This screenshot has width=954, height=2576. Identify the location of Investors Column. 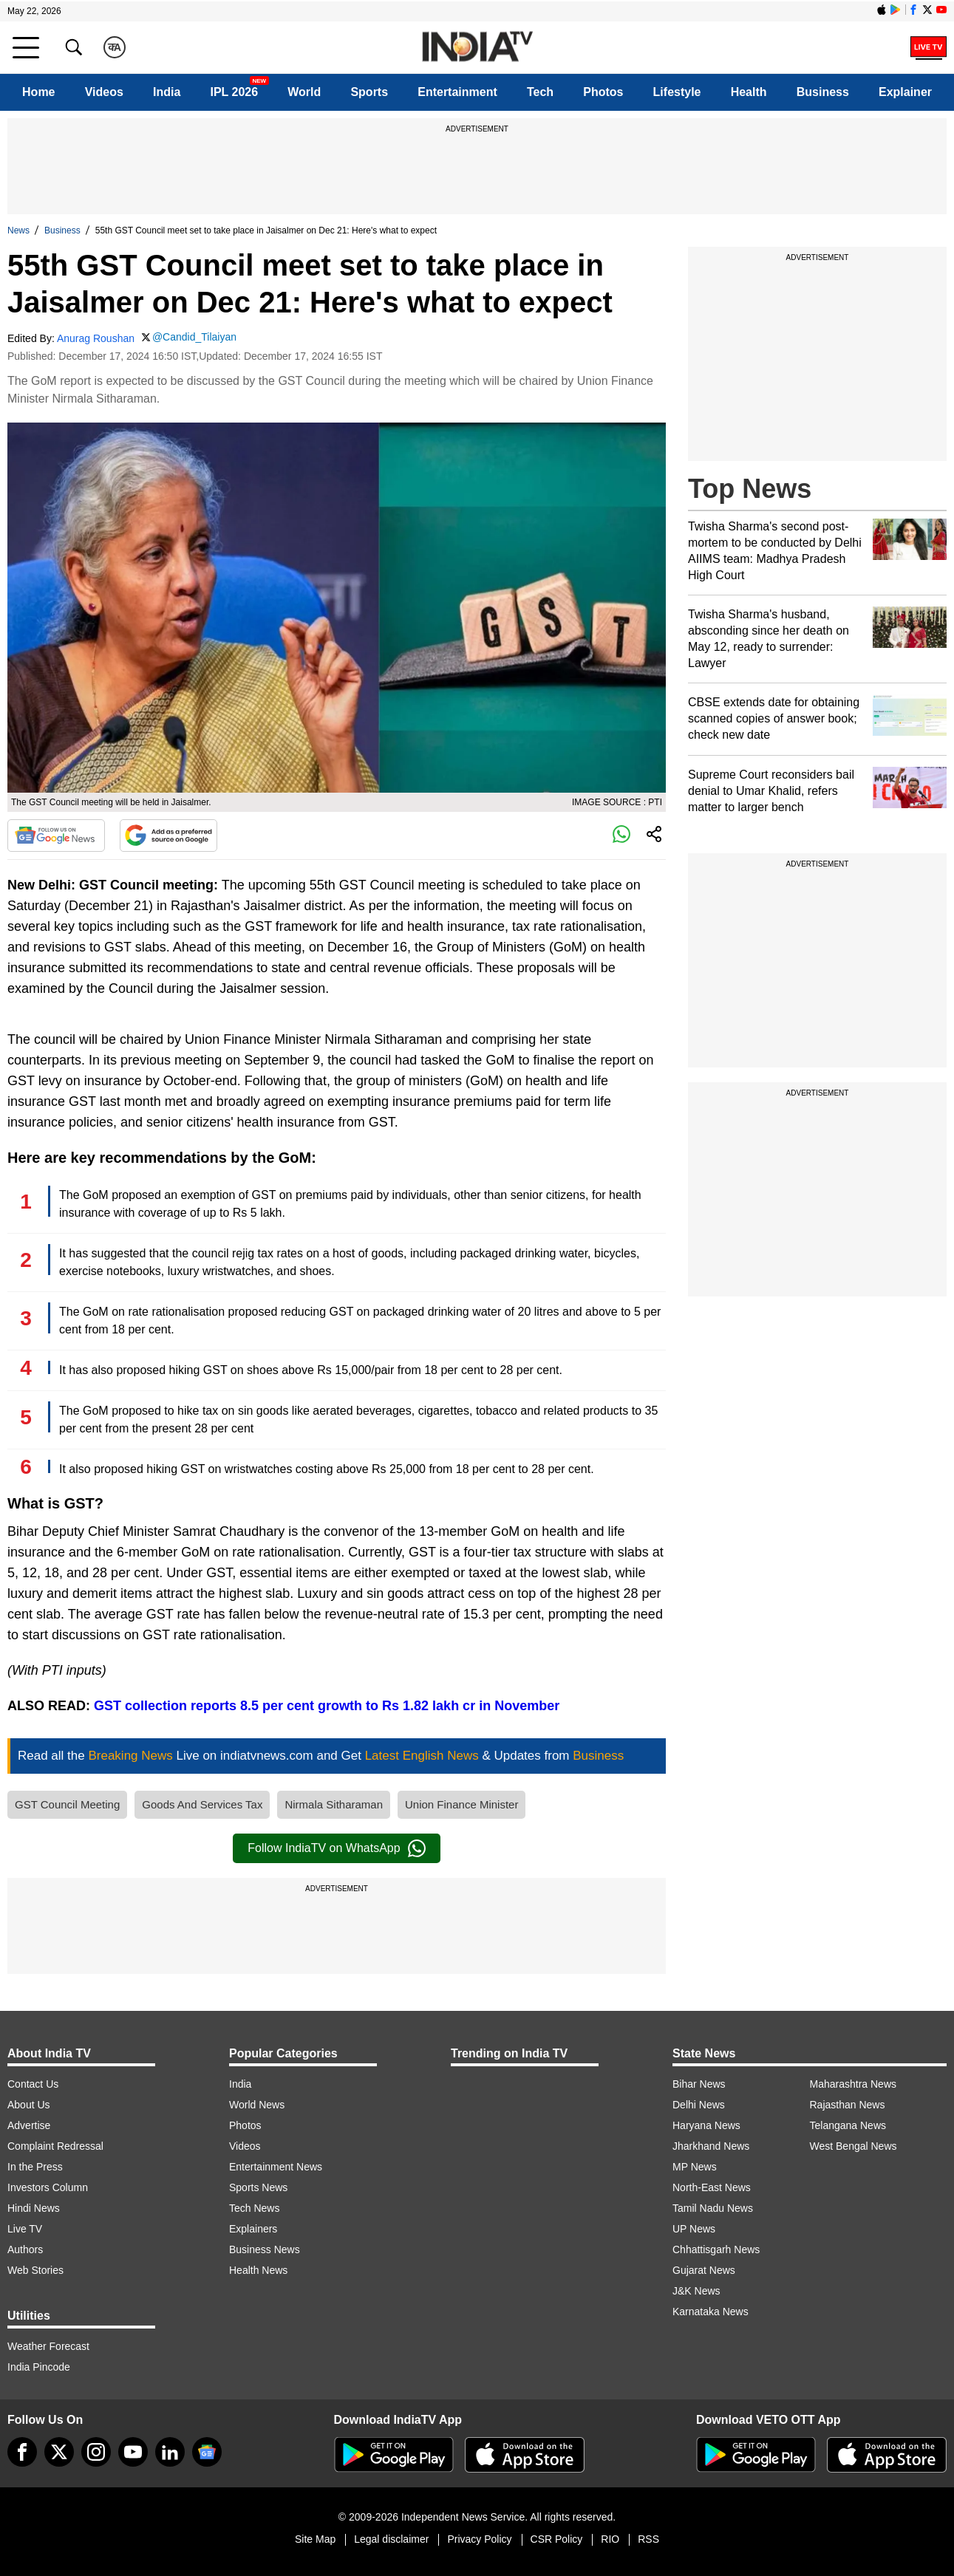
(47, 2187).